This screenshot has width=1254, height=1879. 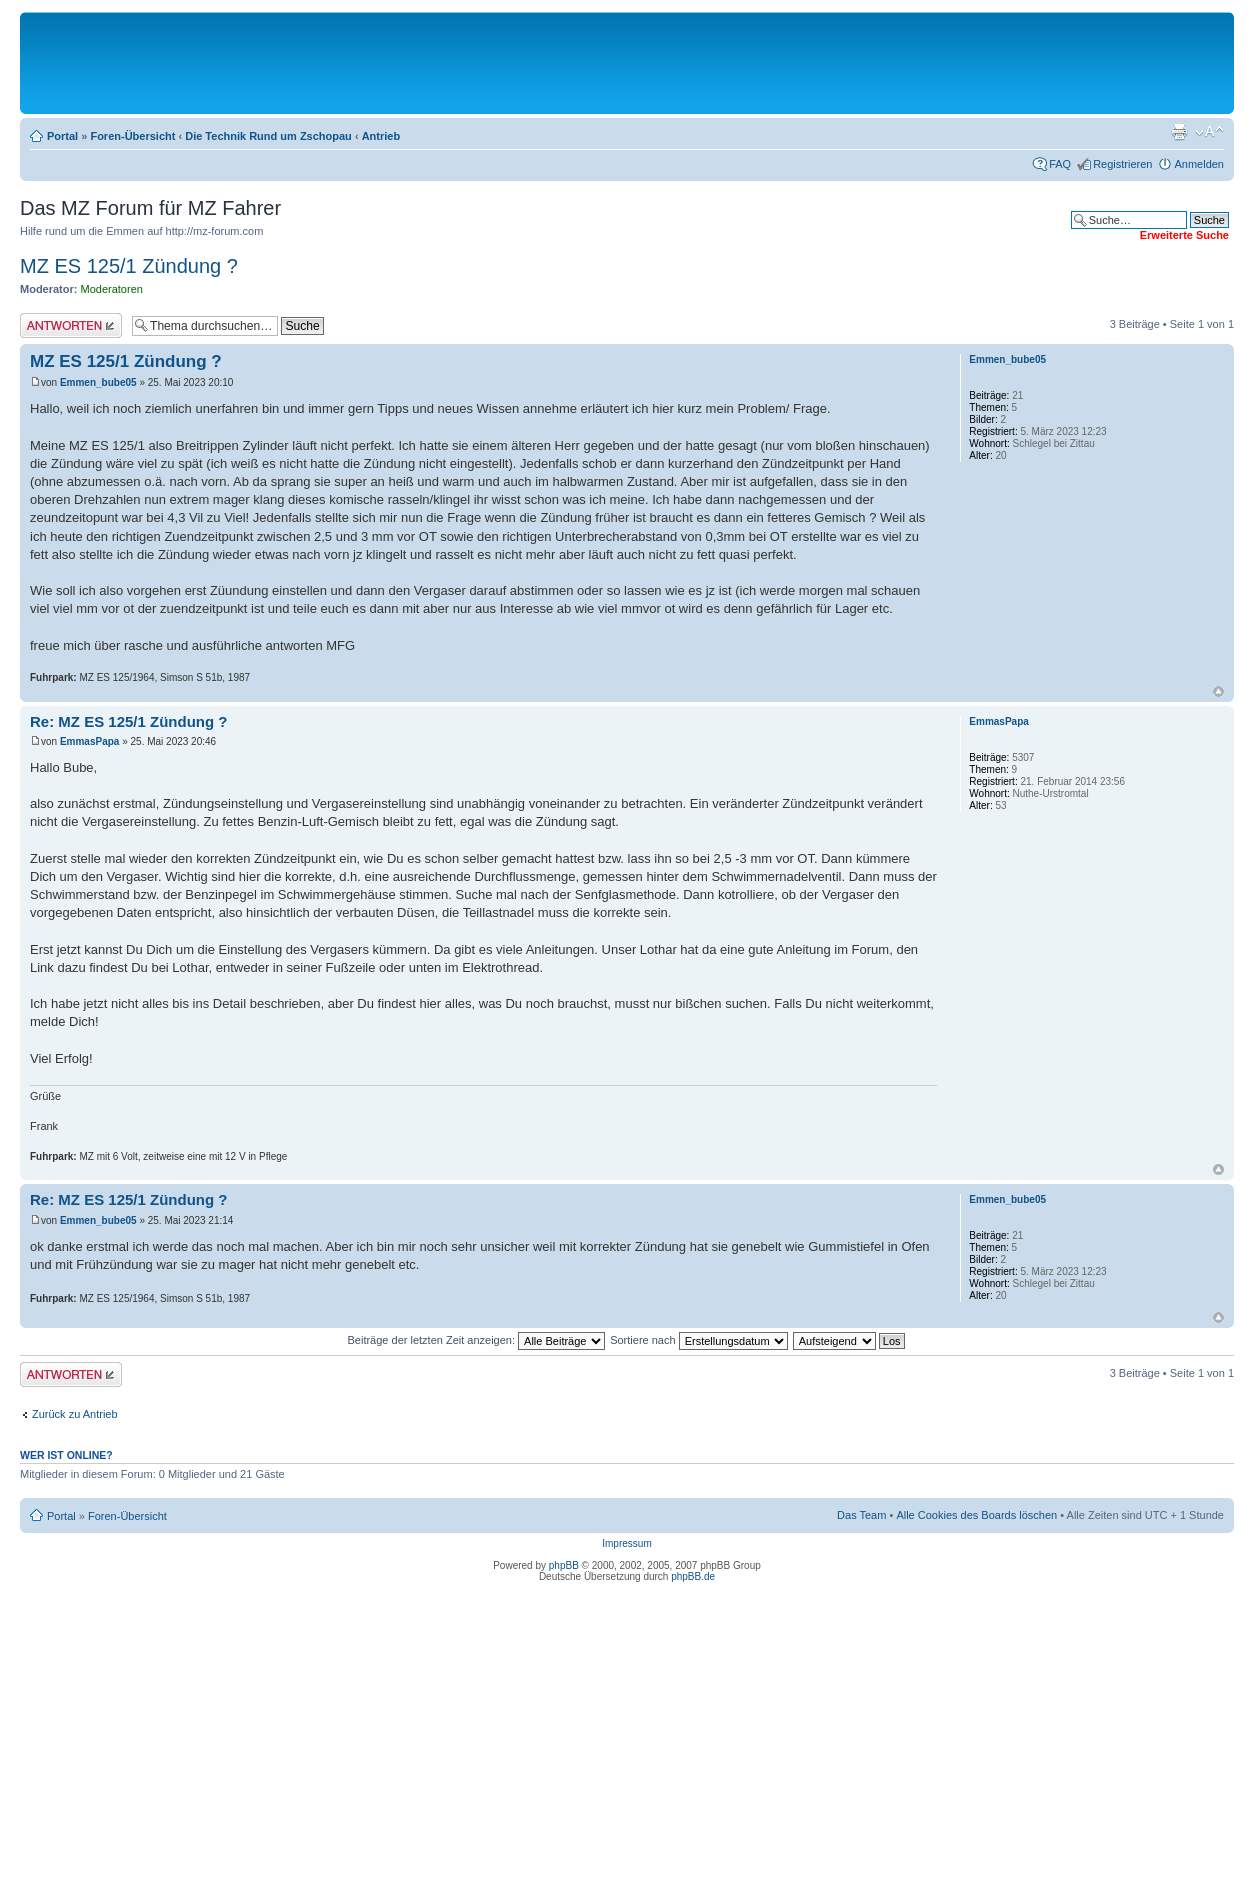 What do you see at coordinates (976, 1515) in the screenshot?
I see `Alle Cookies des Boards löschen` at bounding box center [976, 1515].